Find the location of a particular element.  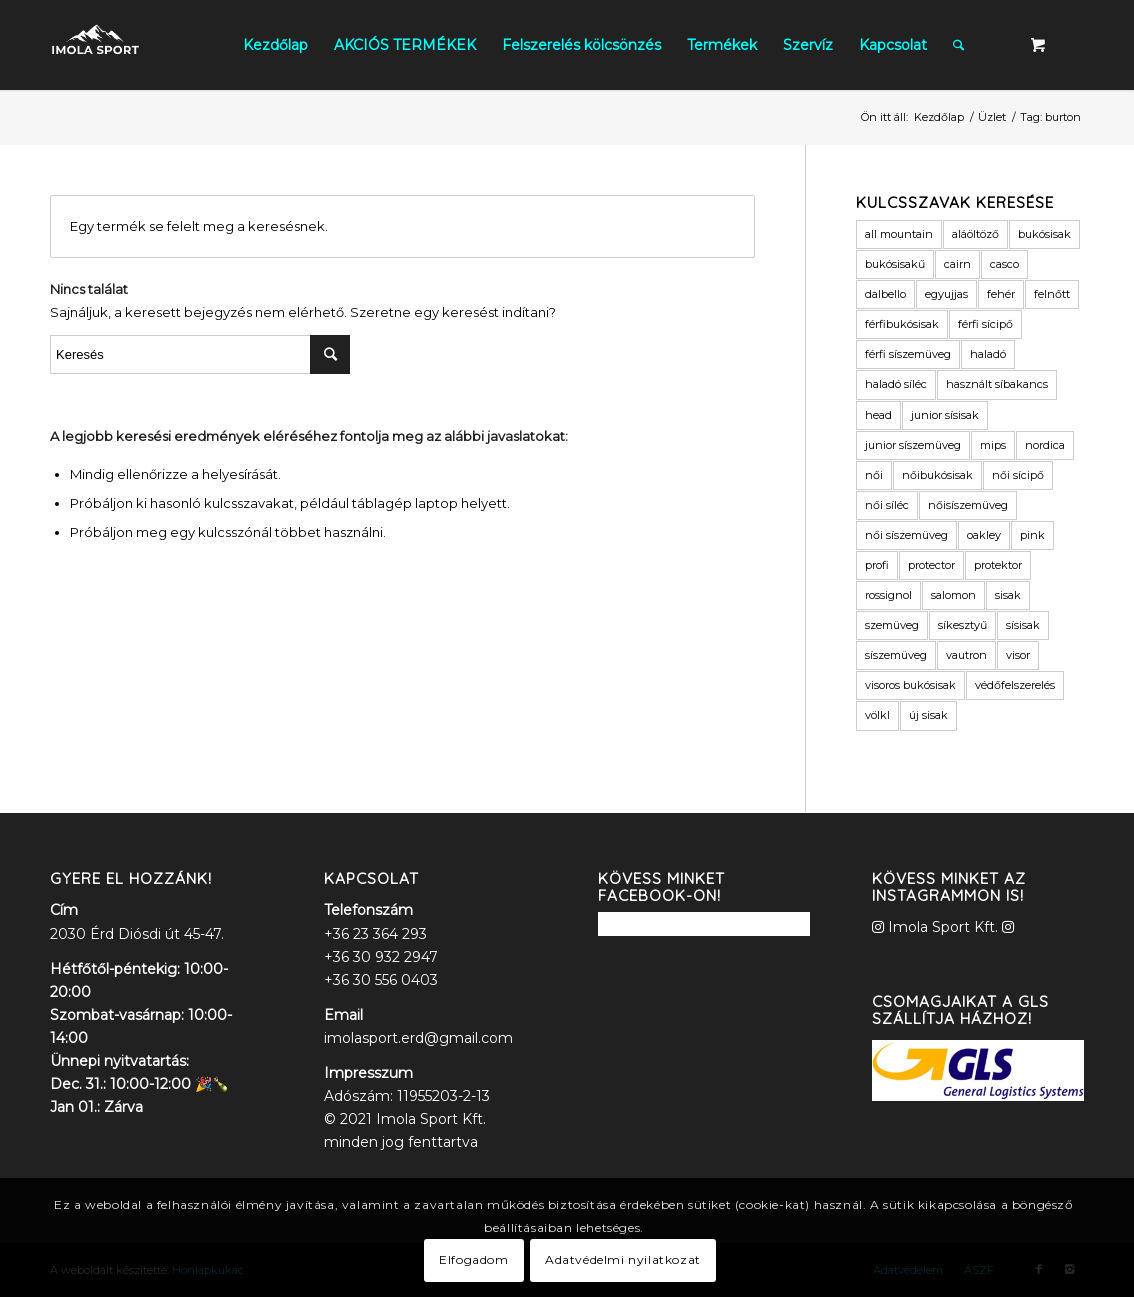

pink [pink (2 termék)] is located at coordinates (1032, 535).